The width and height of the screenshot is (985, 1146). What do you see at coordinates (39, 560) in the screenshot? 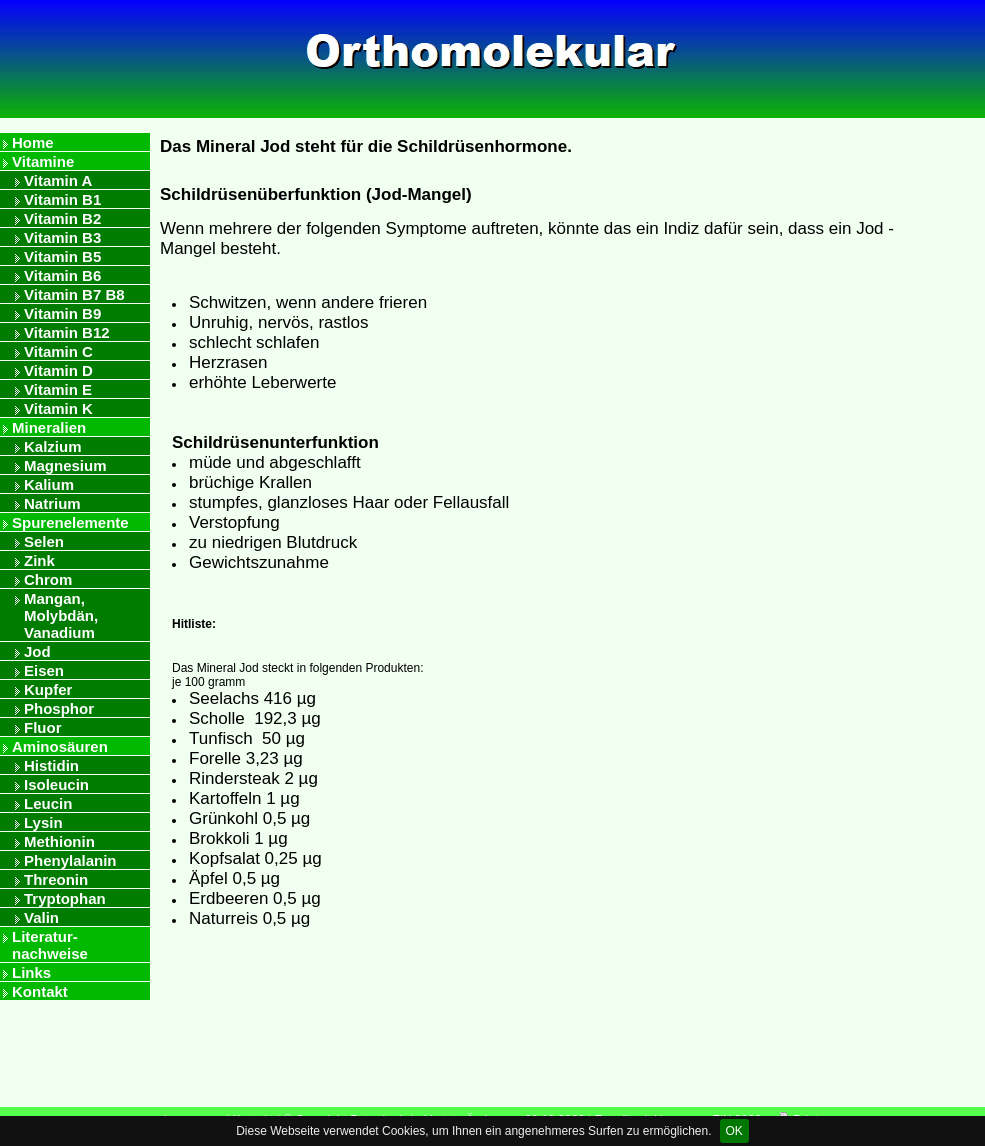
I see `Zink` at bounding box center [39, 560].